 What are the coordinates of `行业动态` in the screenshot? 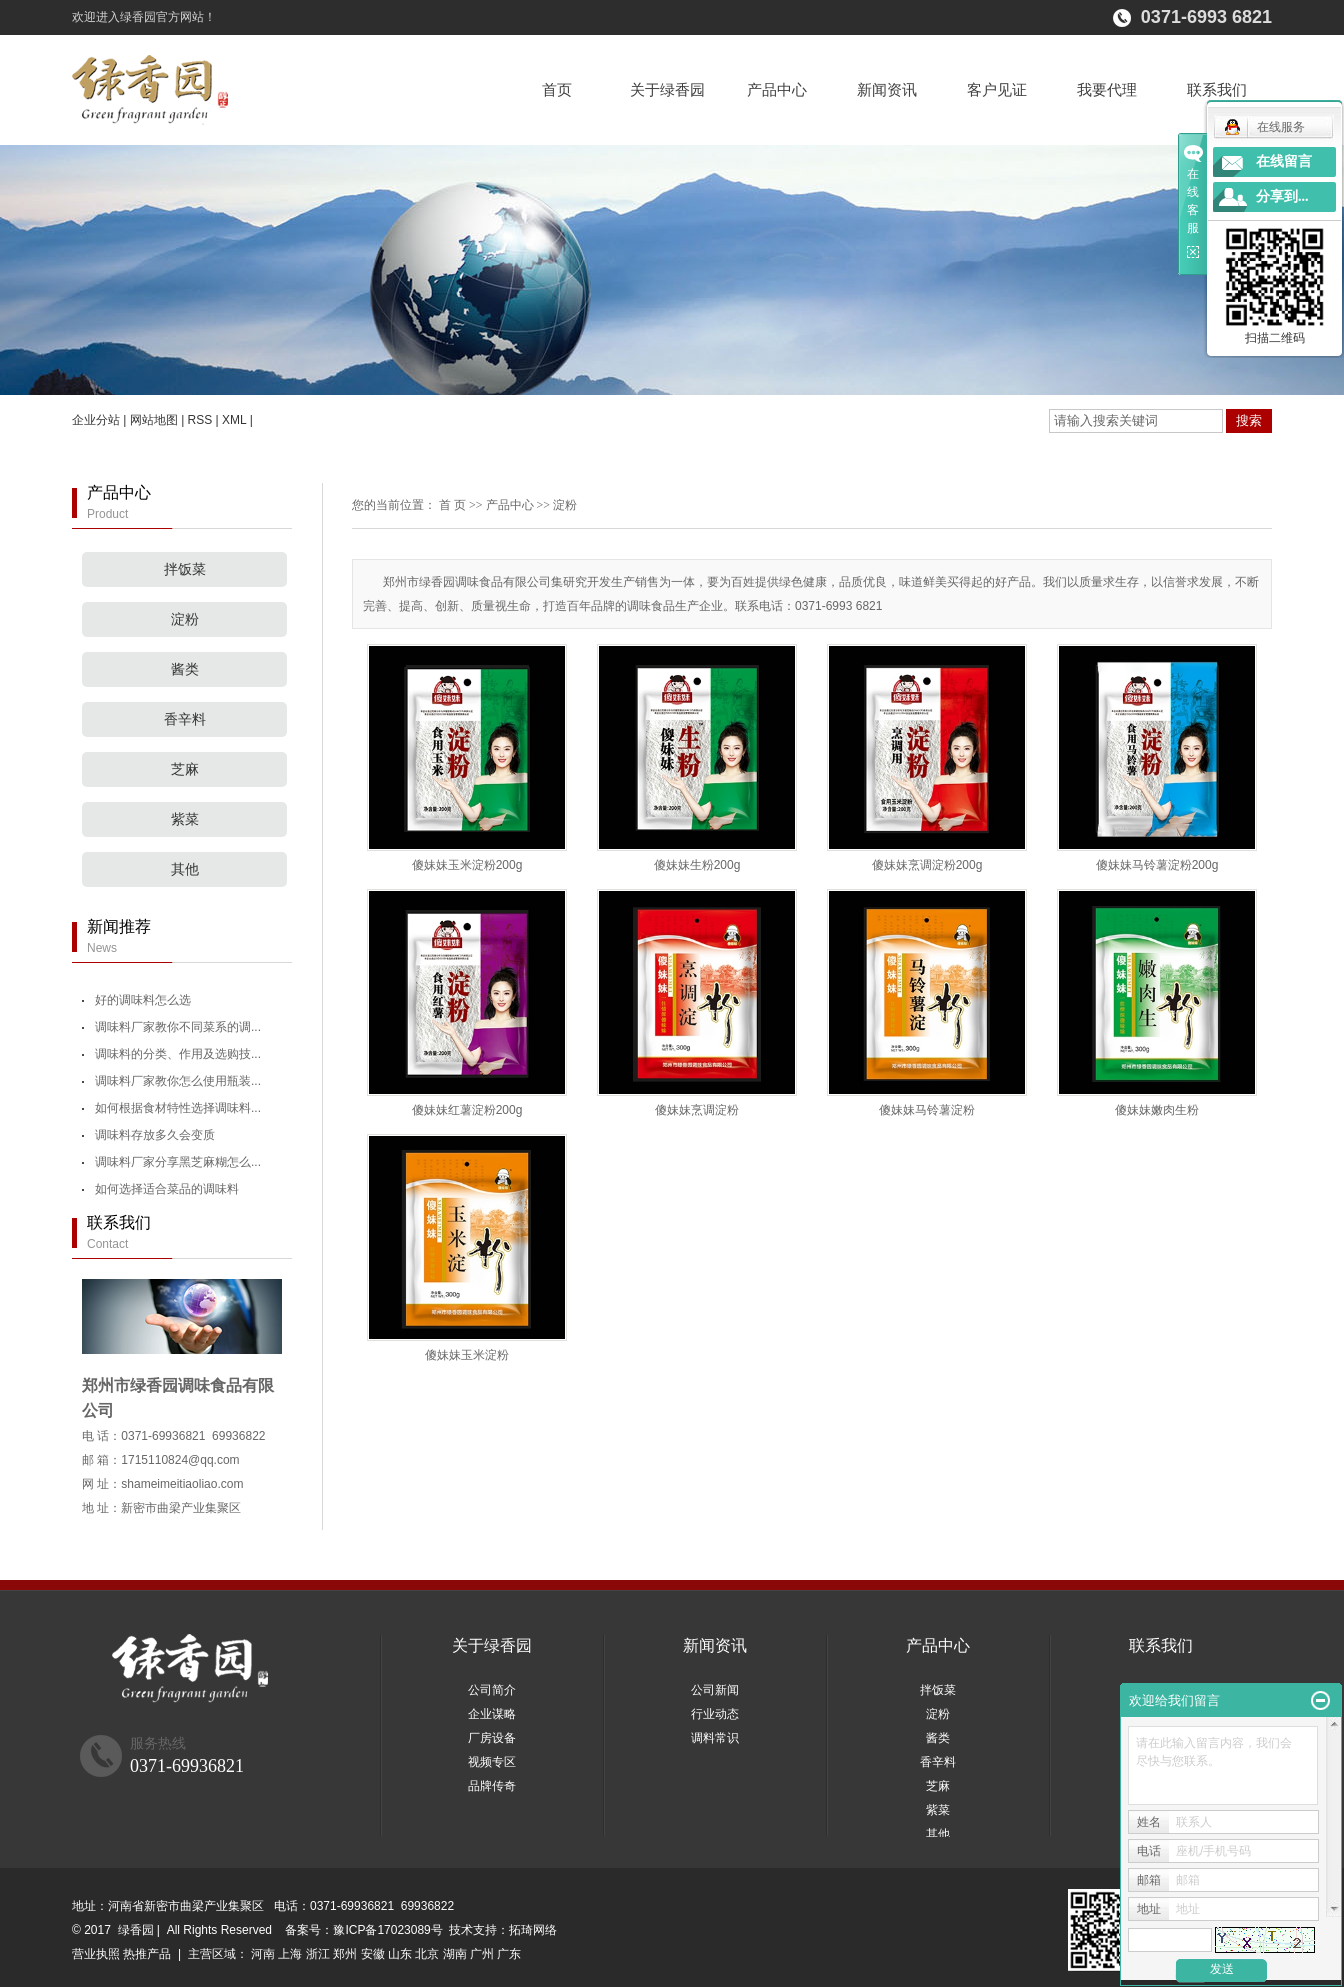 It's located at (715, 1714).